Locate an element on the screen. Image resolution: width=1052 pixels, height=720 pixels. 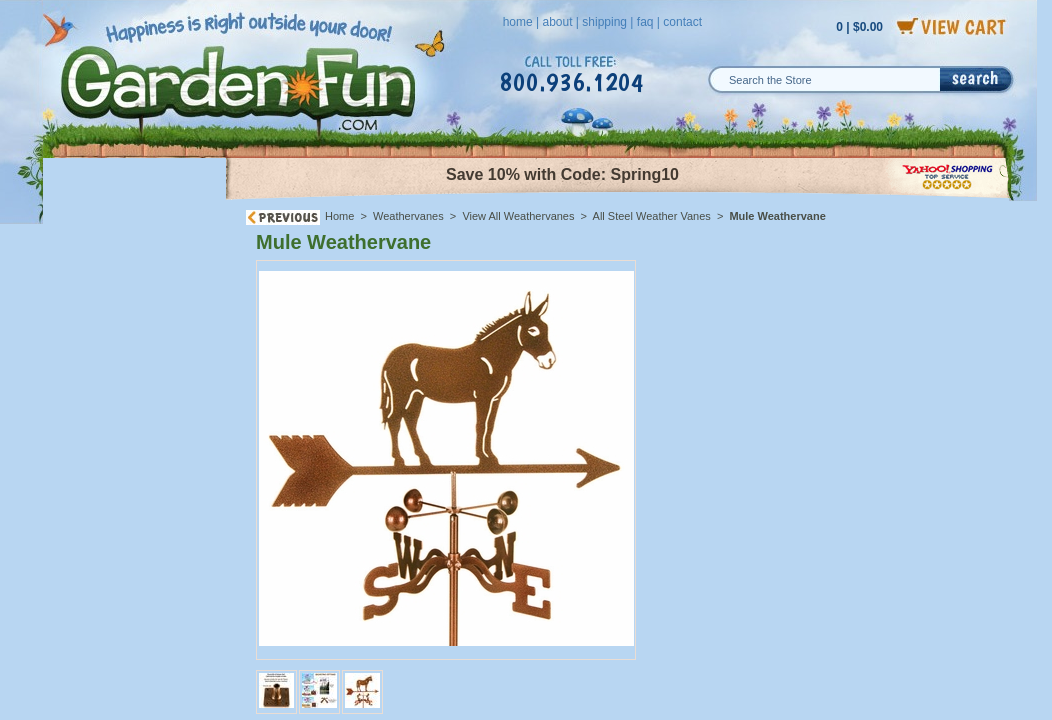
Weathervanes is located at coordinates (408, 216).